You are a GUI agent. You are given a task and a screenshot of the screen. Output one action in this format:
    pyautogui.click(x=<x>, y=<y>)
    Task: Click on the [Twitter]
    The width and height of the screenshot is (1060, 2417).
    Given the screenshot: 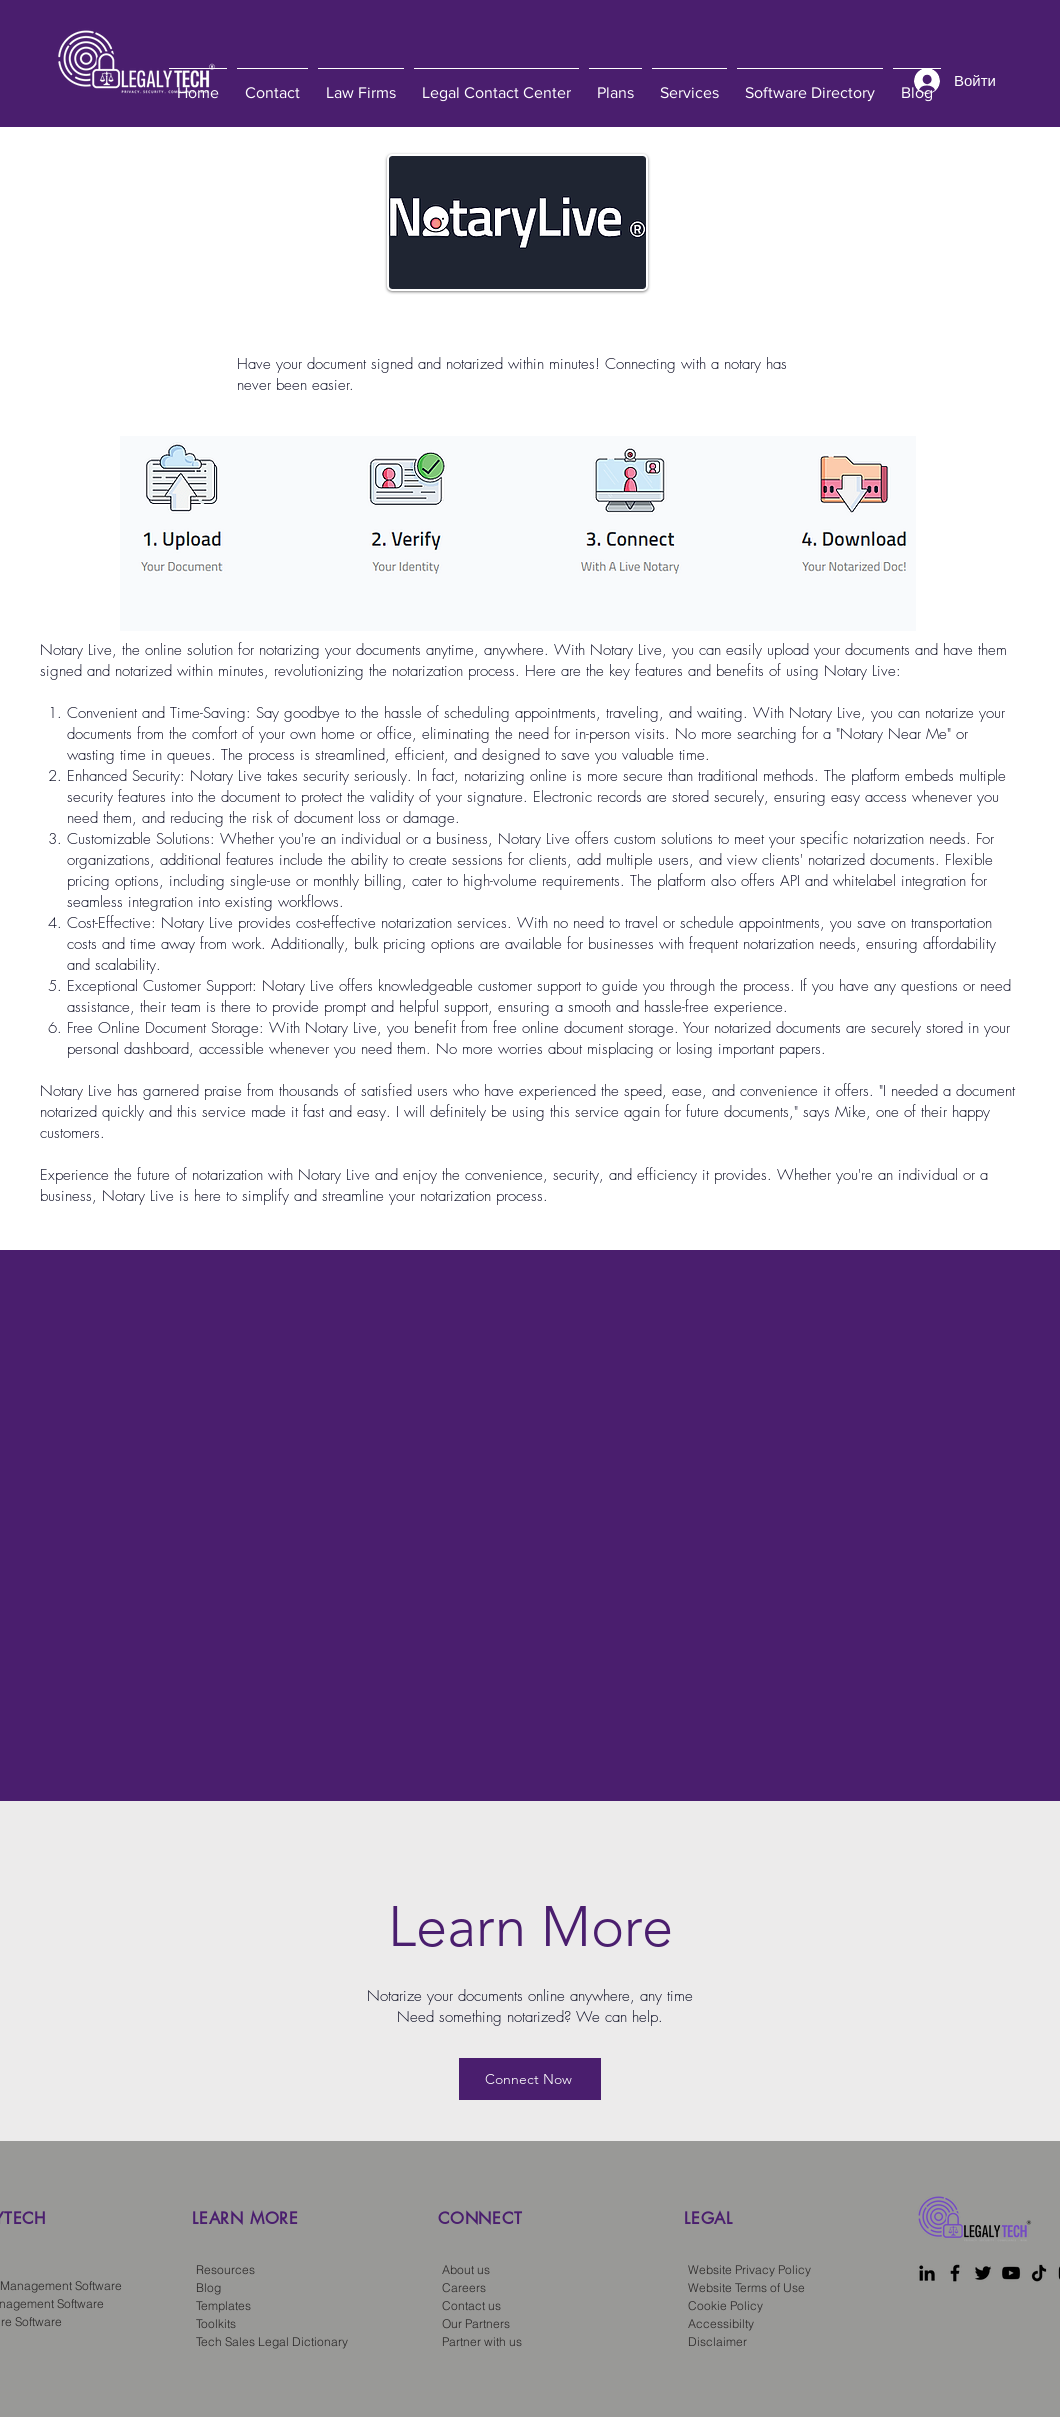 What is the action you would take?
    pyautogui.click(x=983, y=2273)
    